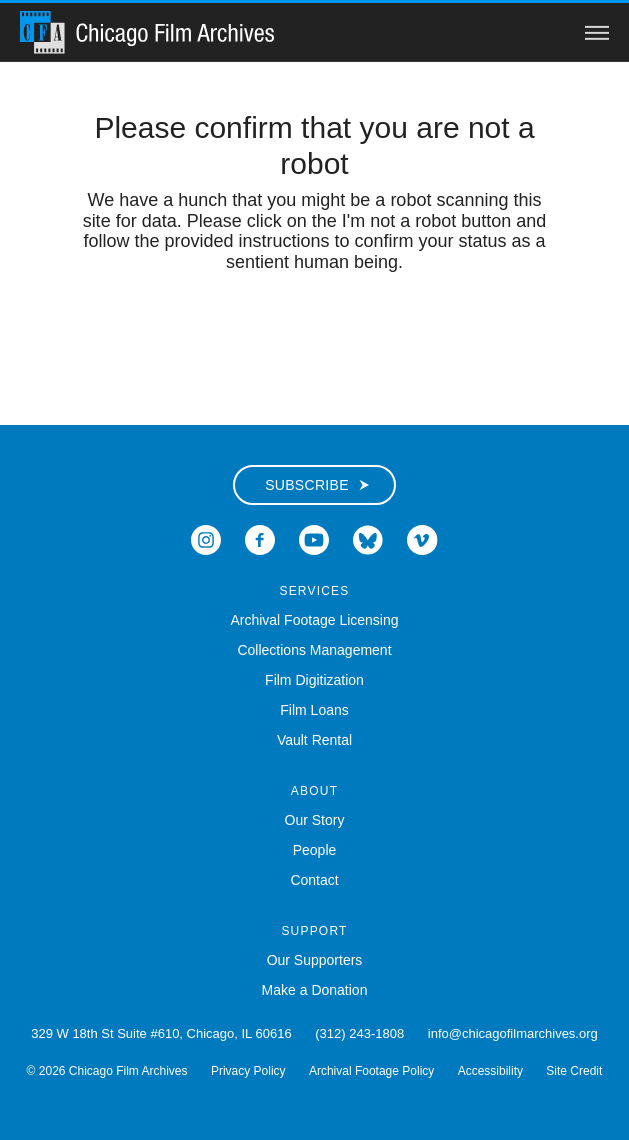 This screenshot has height=1140, width=629. I want to click on [Open Icon-youtube in a new Window], so click(314, 538).